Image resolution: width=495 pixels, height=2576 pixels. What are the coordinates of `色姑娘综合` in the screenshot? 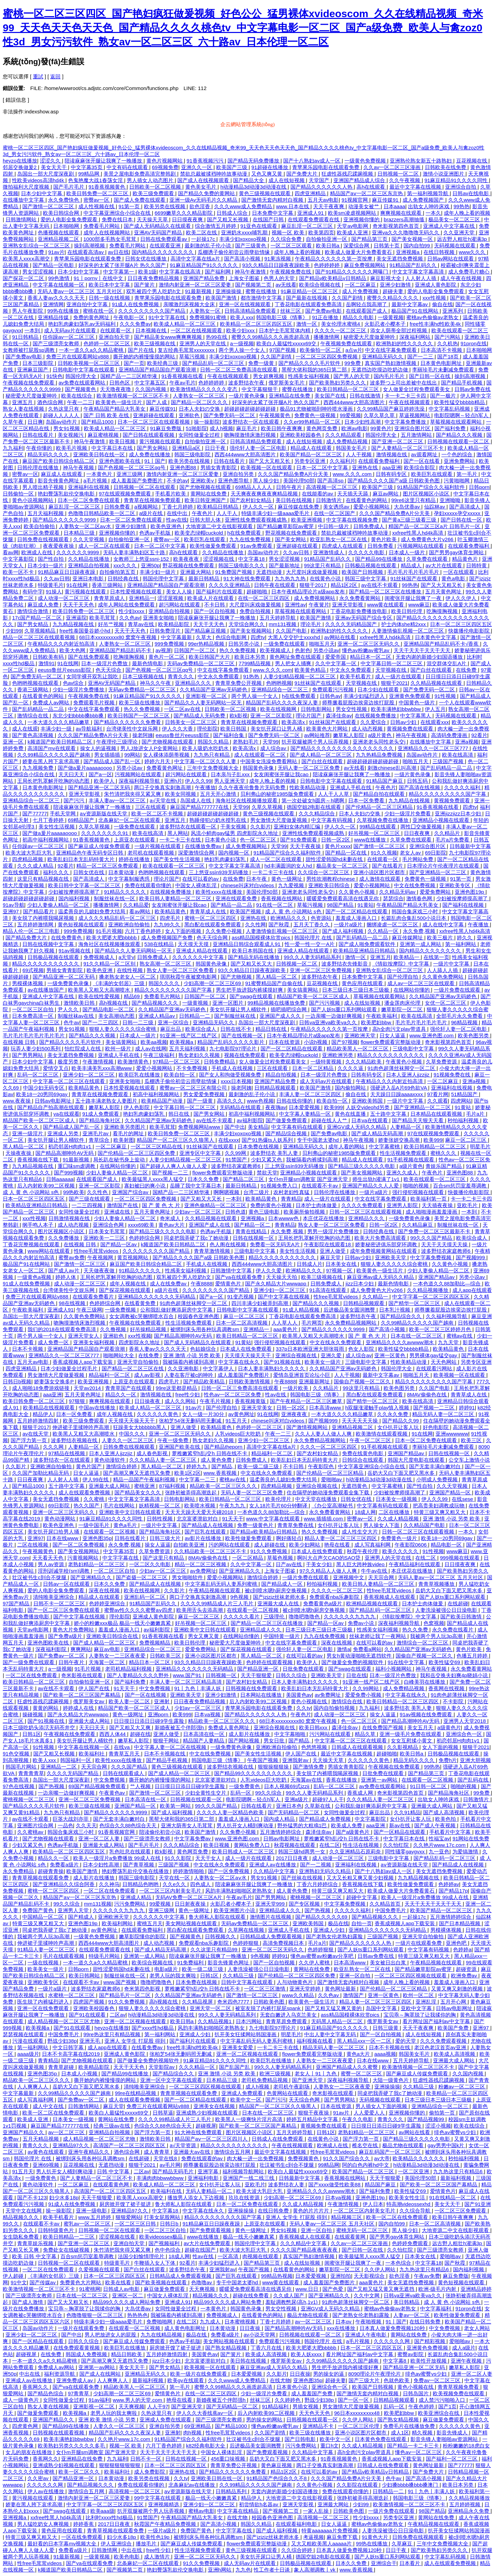 It's located at (203, 1349).